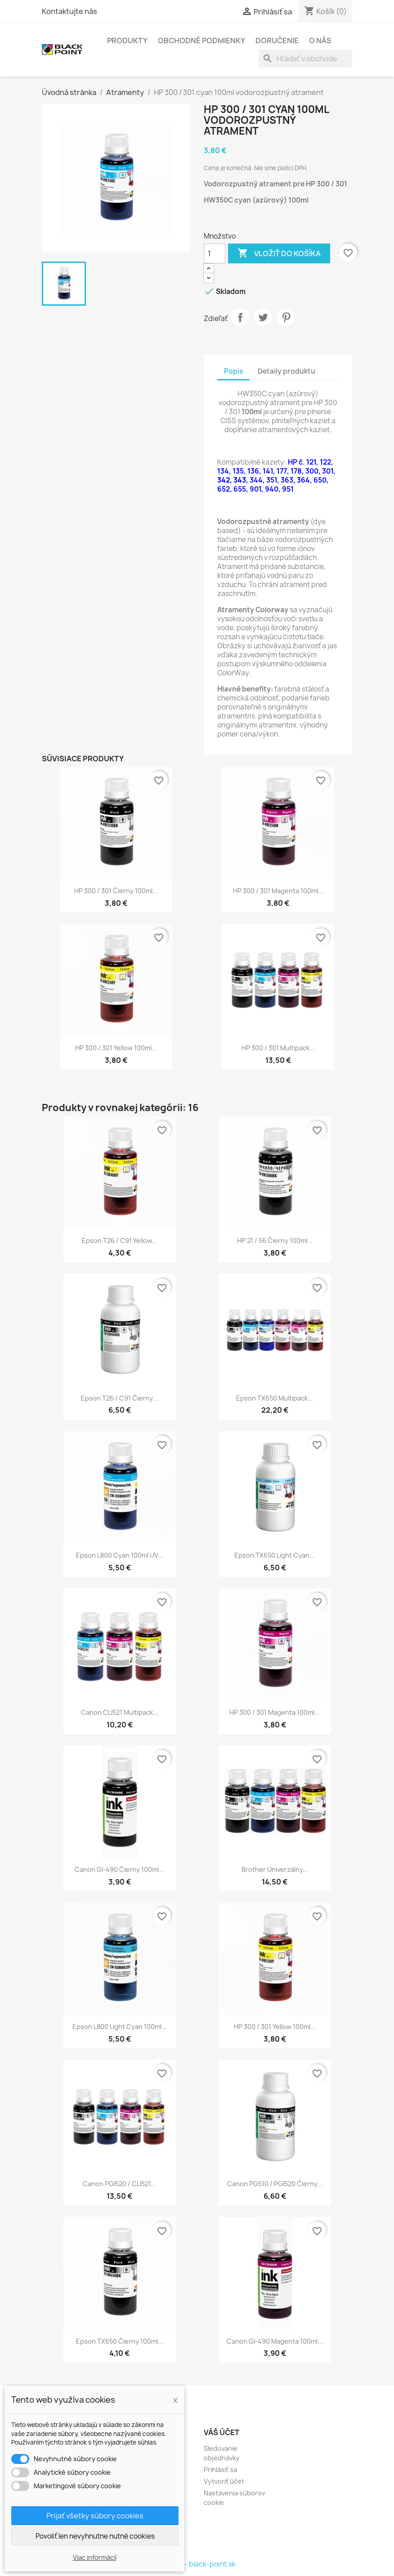  What do you see at coordinates (119, 2026) in the screenshot?
I see `Epson L800 light cyan 100ml...` at bounding box center [119, 2026].